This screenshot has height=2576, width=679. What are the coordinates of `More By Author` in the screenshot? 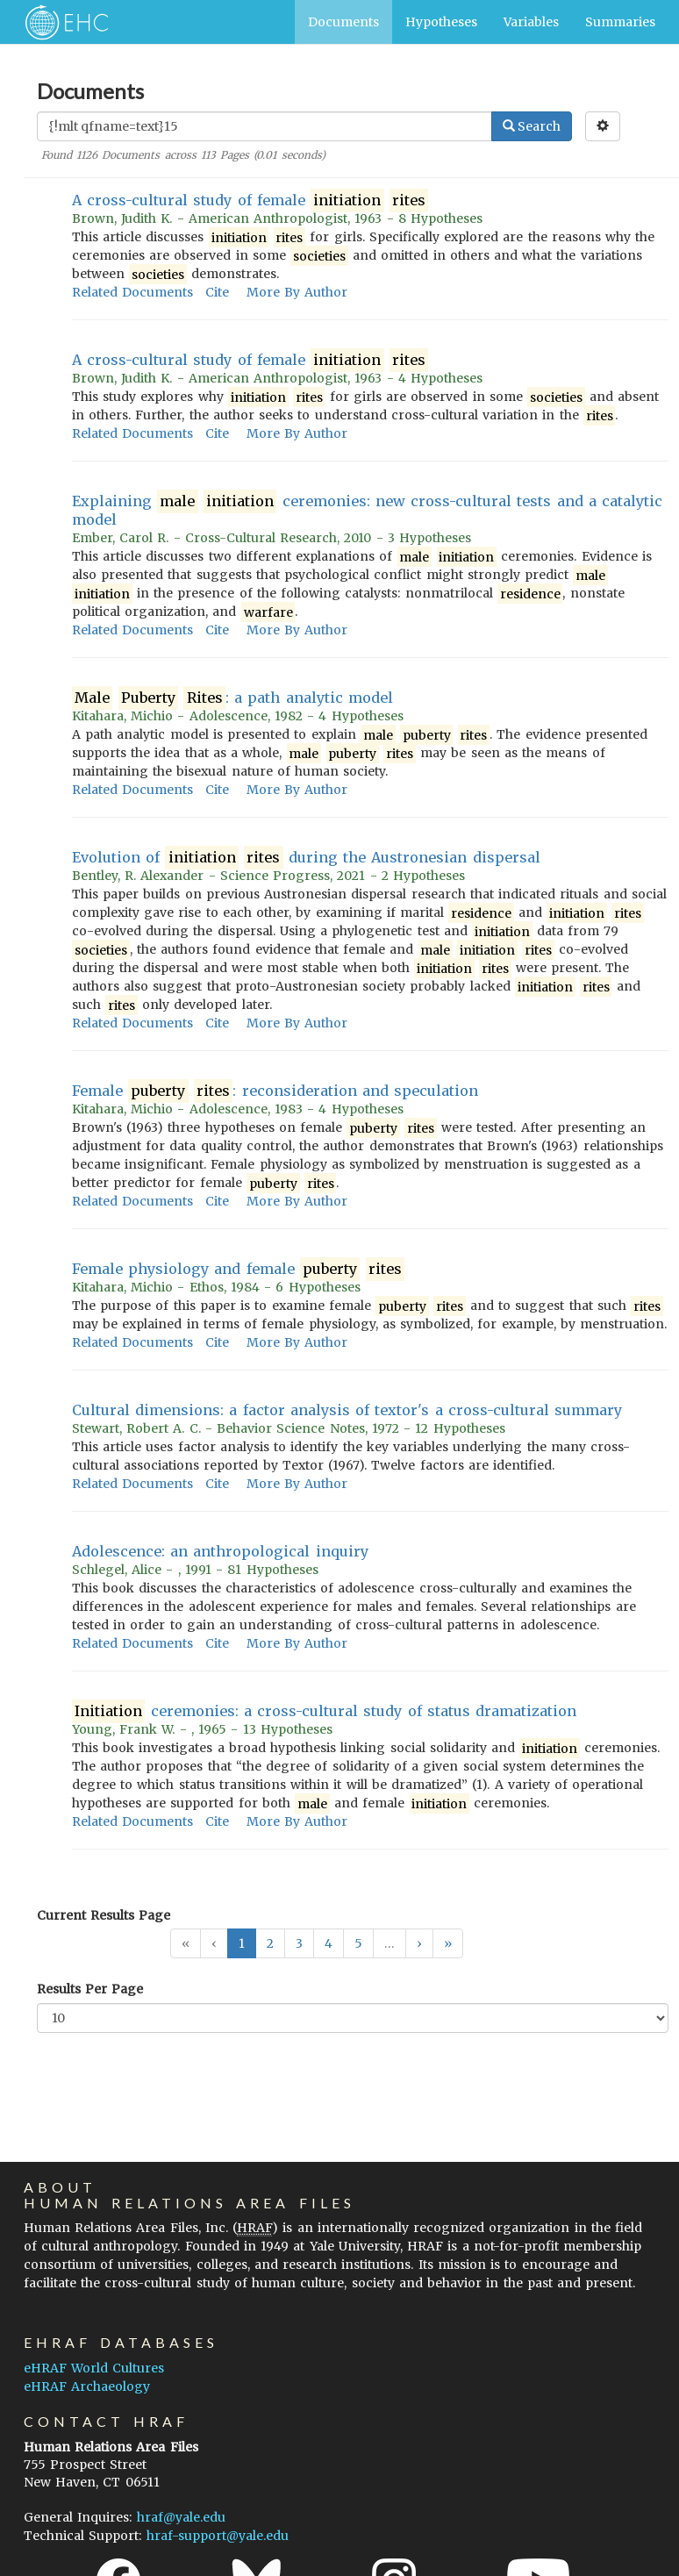 It's located at (297, 292).